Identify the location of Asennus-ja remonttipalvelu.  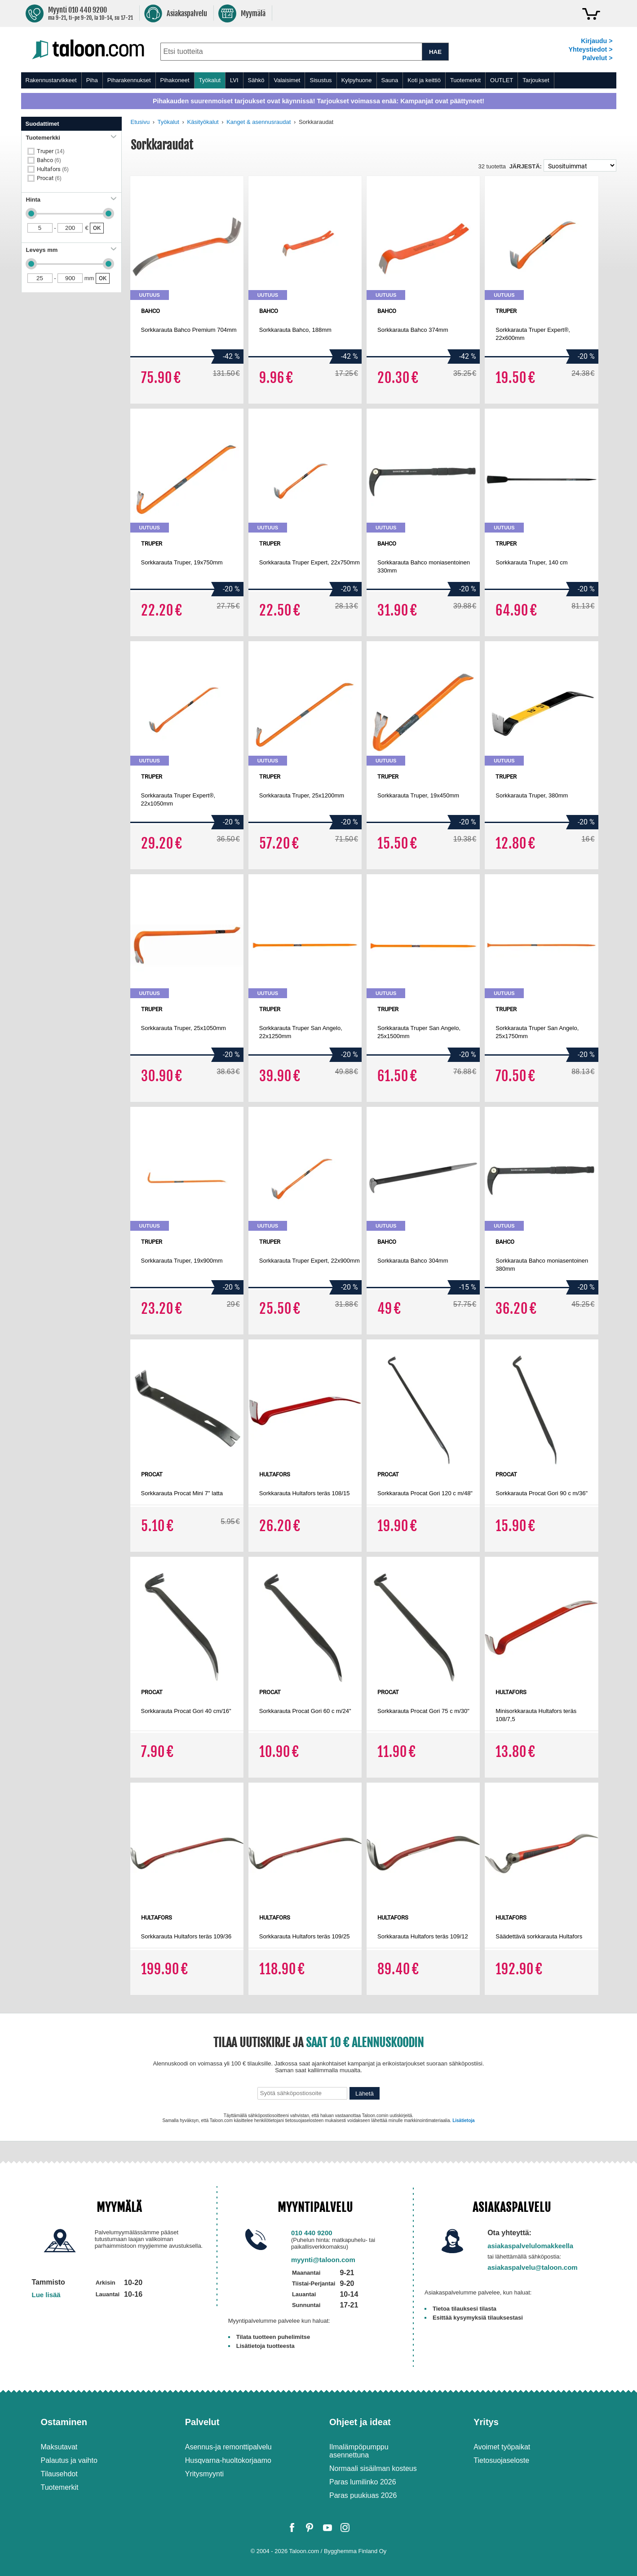
(228, 2447).